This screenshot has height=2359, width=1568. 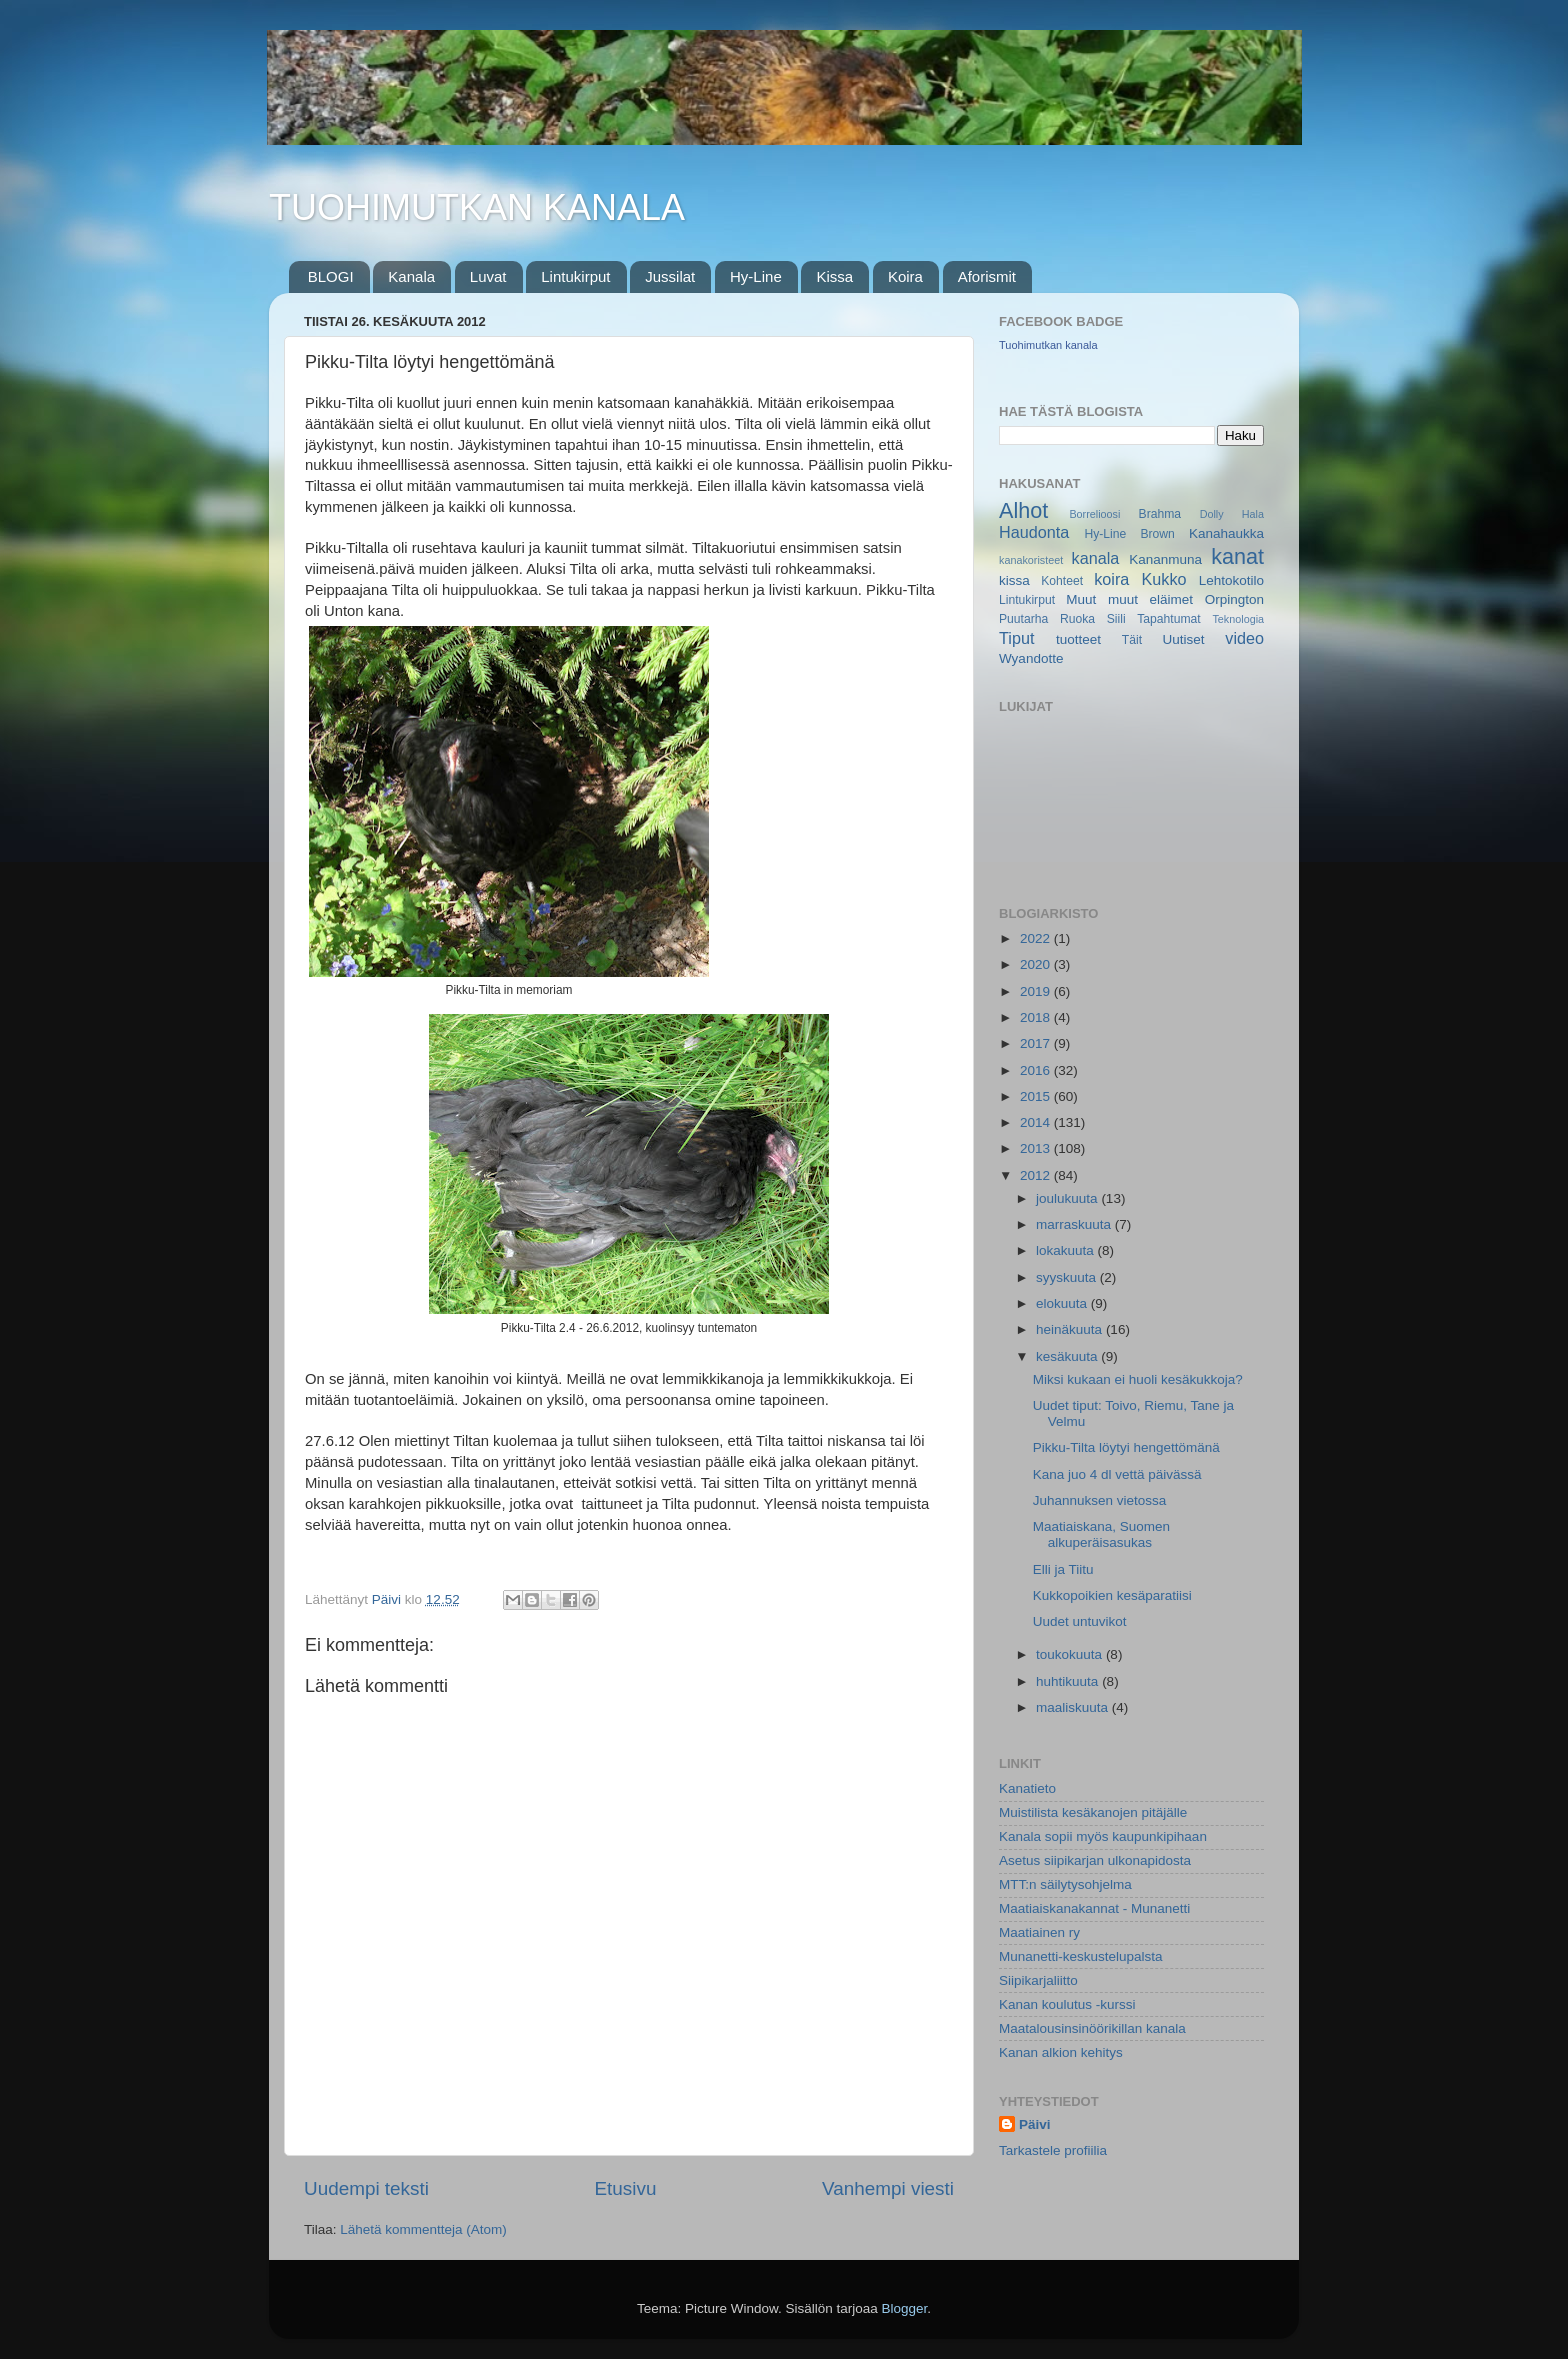 I want to click on Kukkopoikien kesäparatiisi, so click(x=1112, y=1595).